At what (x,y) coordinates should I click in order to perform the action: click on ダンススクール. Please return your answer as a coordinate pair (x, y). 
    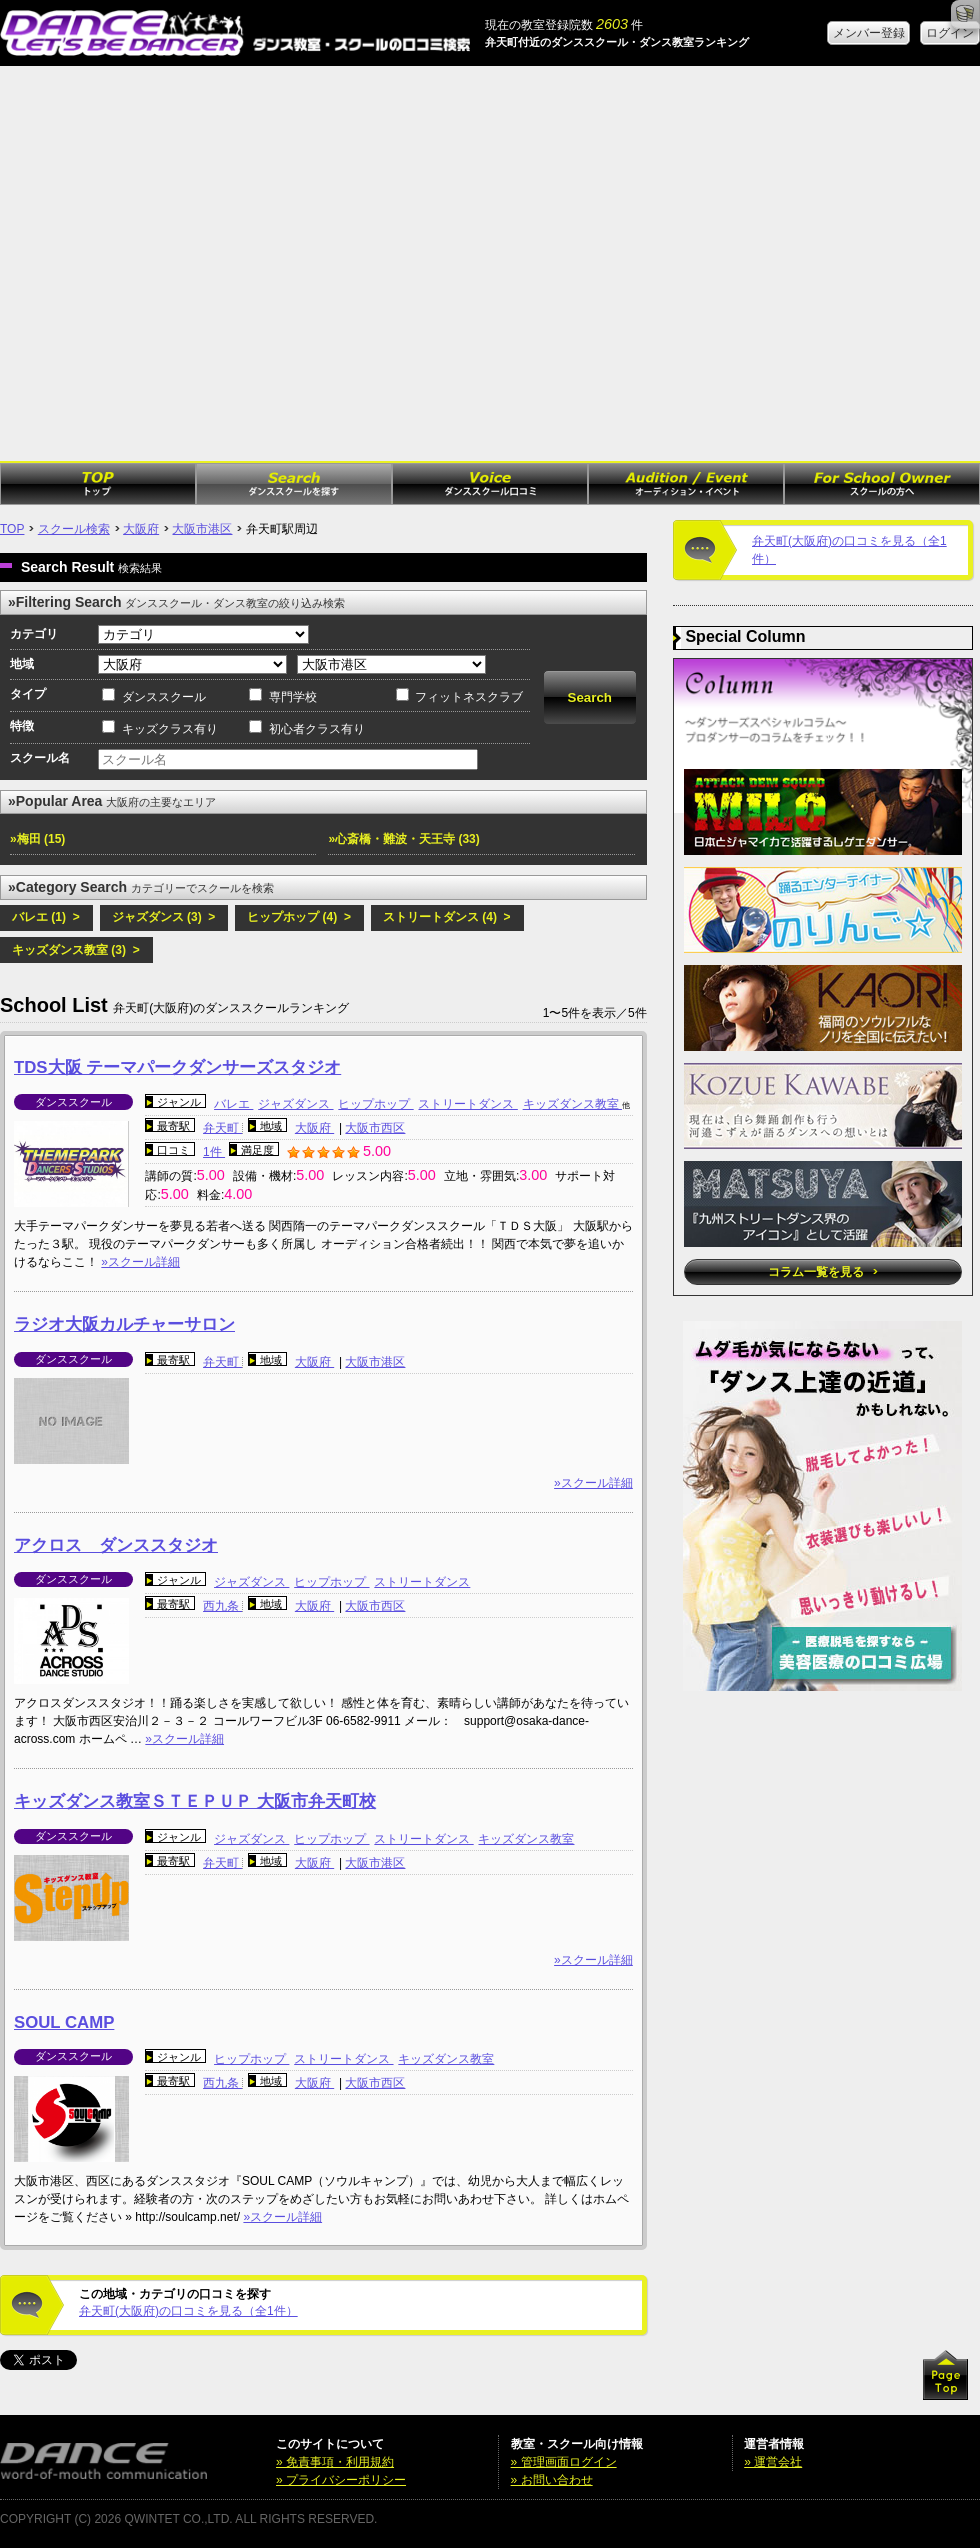
    Looking at the image, I should click on (164, 697).